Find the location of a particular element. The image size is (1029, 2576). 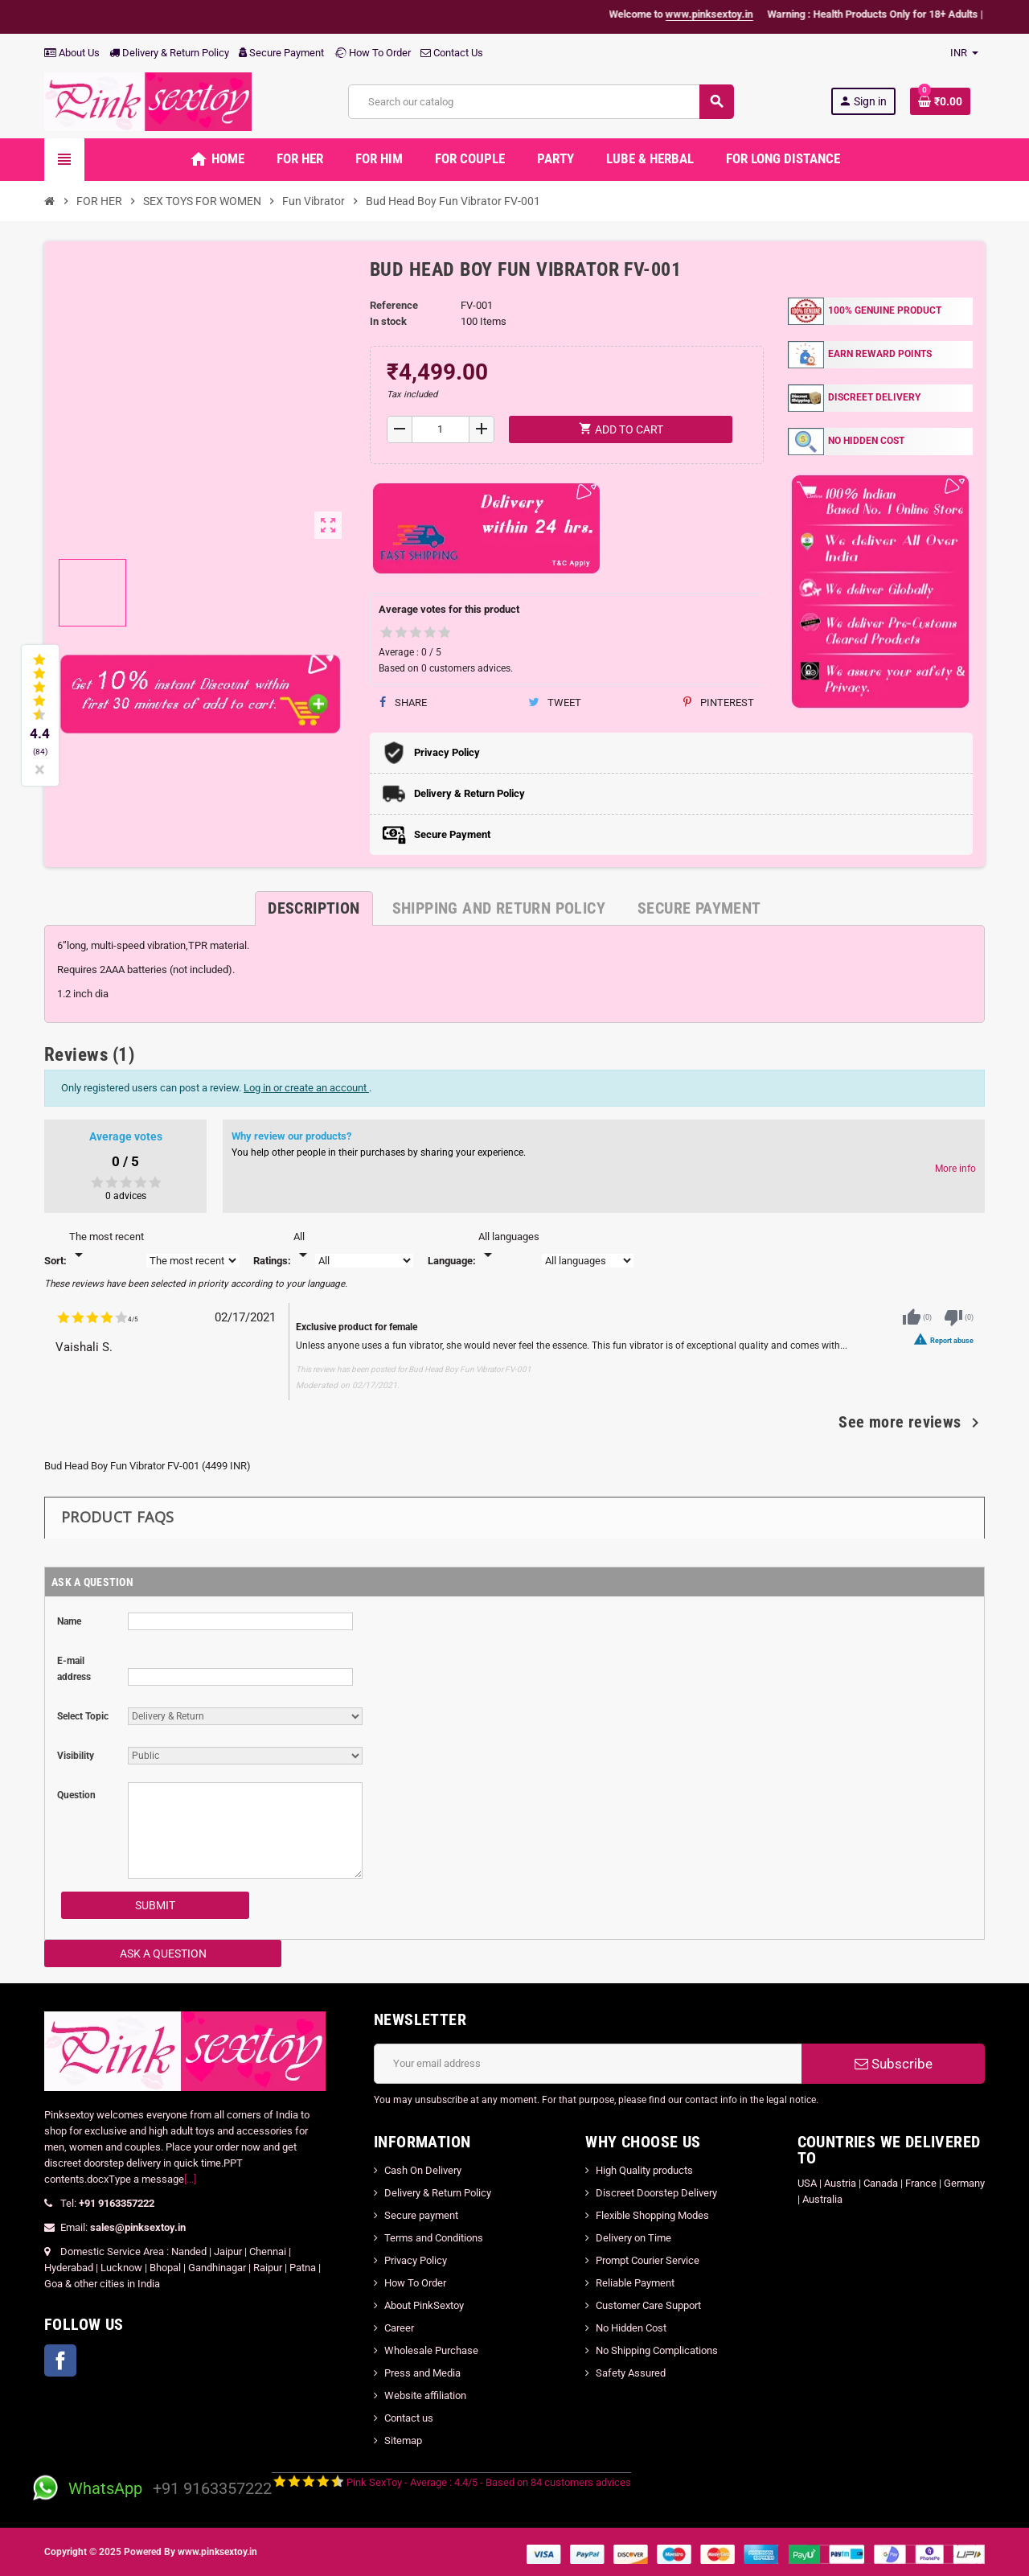

Subscribe is located at coordinates (894, 2064).